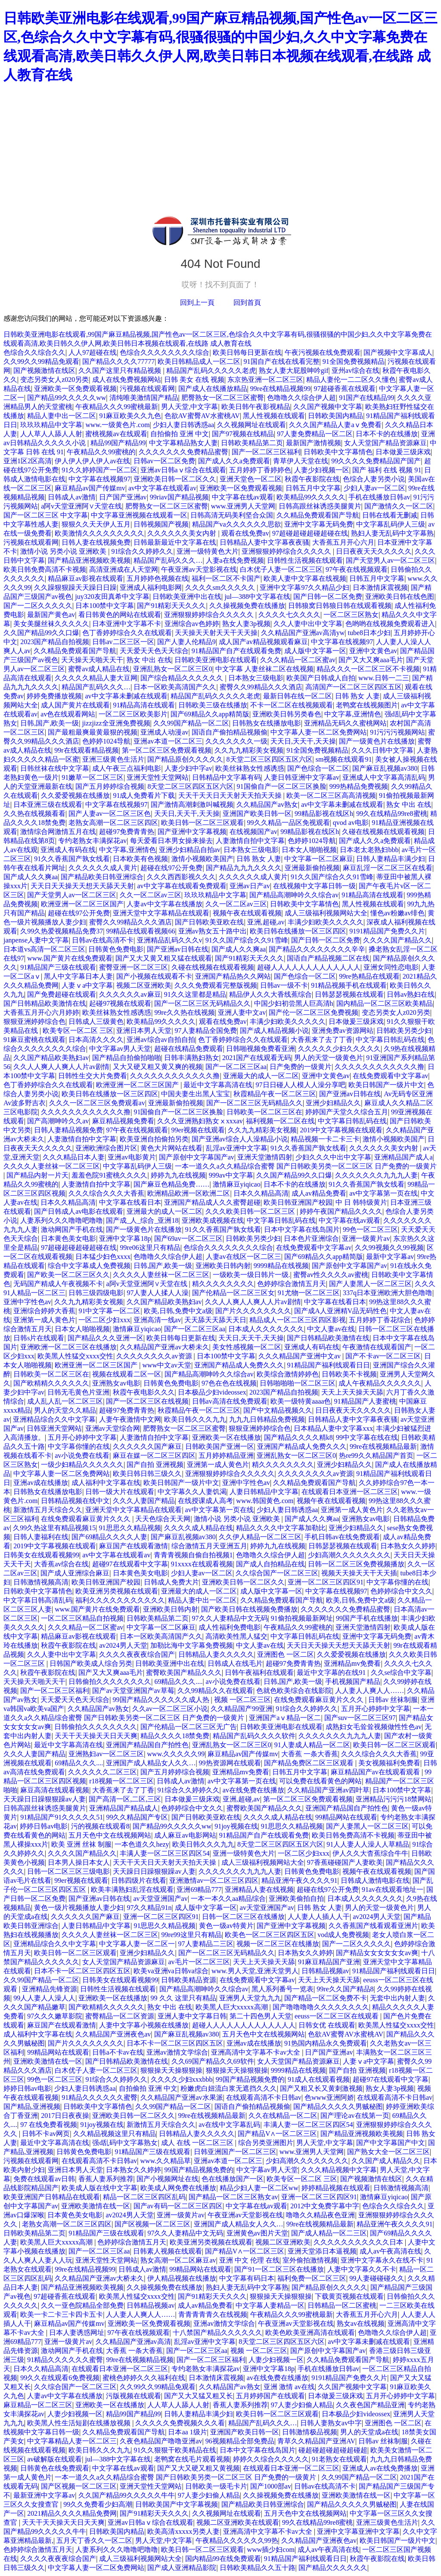  What do you see at coordinates (259, 1889) in the screenshot?
I see `亚洲精品人妻在线视频` at bounding box center [259, 1889].